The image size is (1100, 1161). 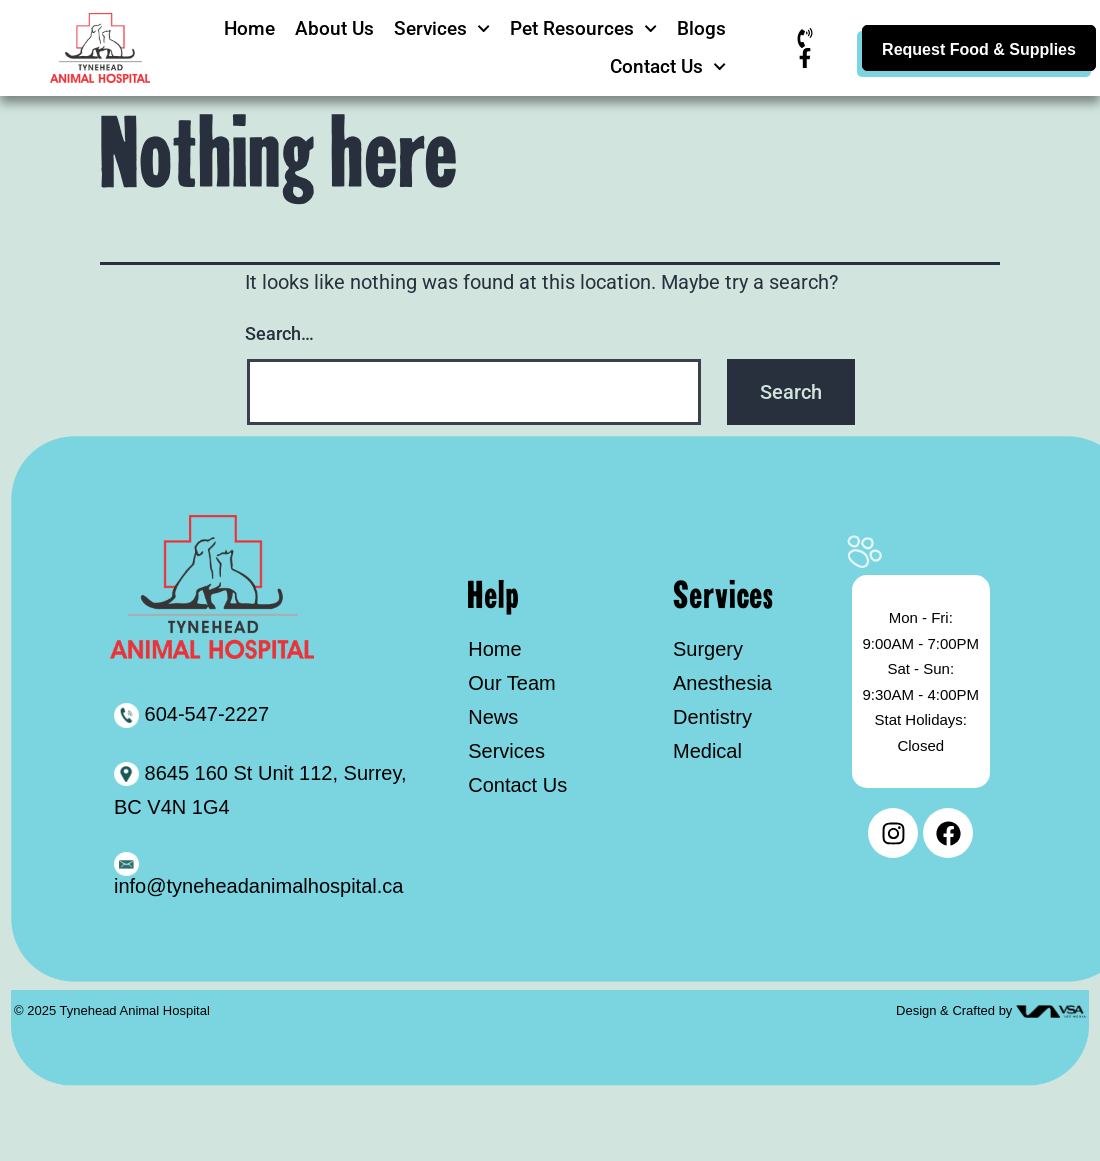 What do you see at coordinates (249, 28) in the screenshot?
I see `Home` at bounding box center [249, 28].